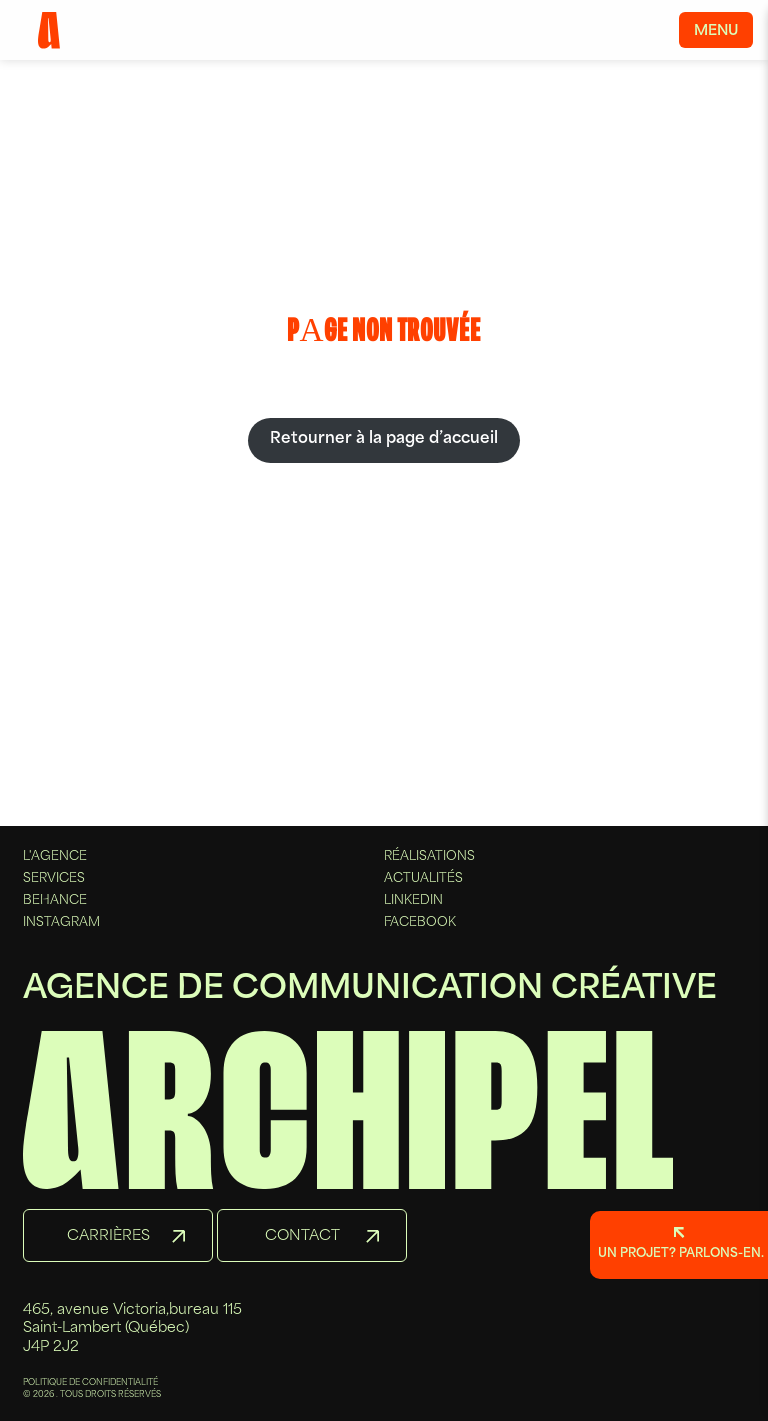  I want to click on L'agence, so click(55, 857).